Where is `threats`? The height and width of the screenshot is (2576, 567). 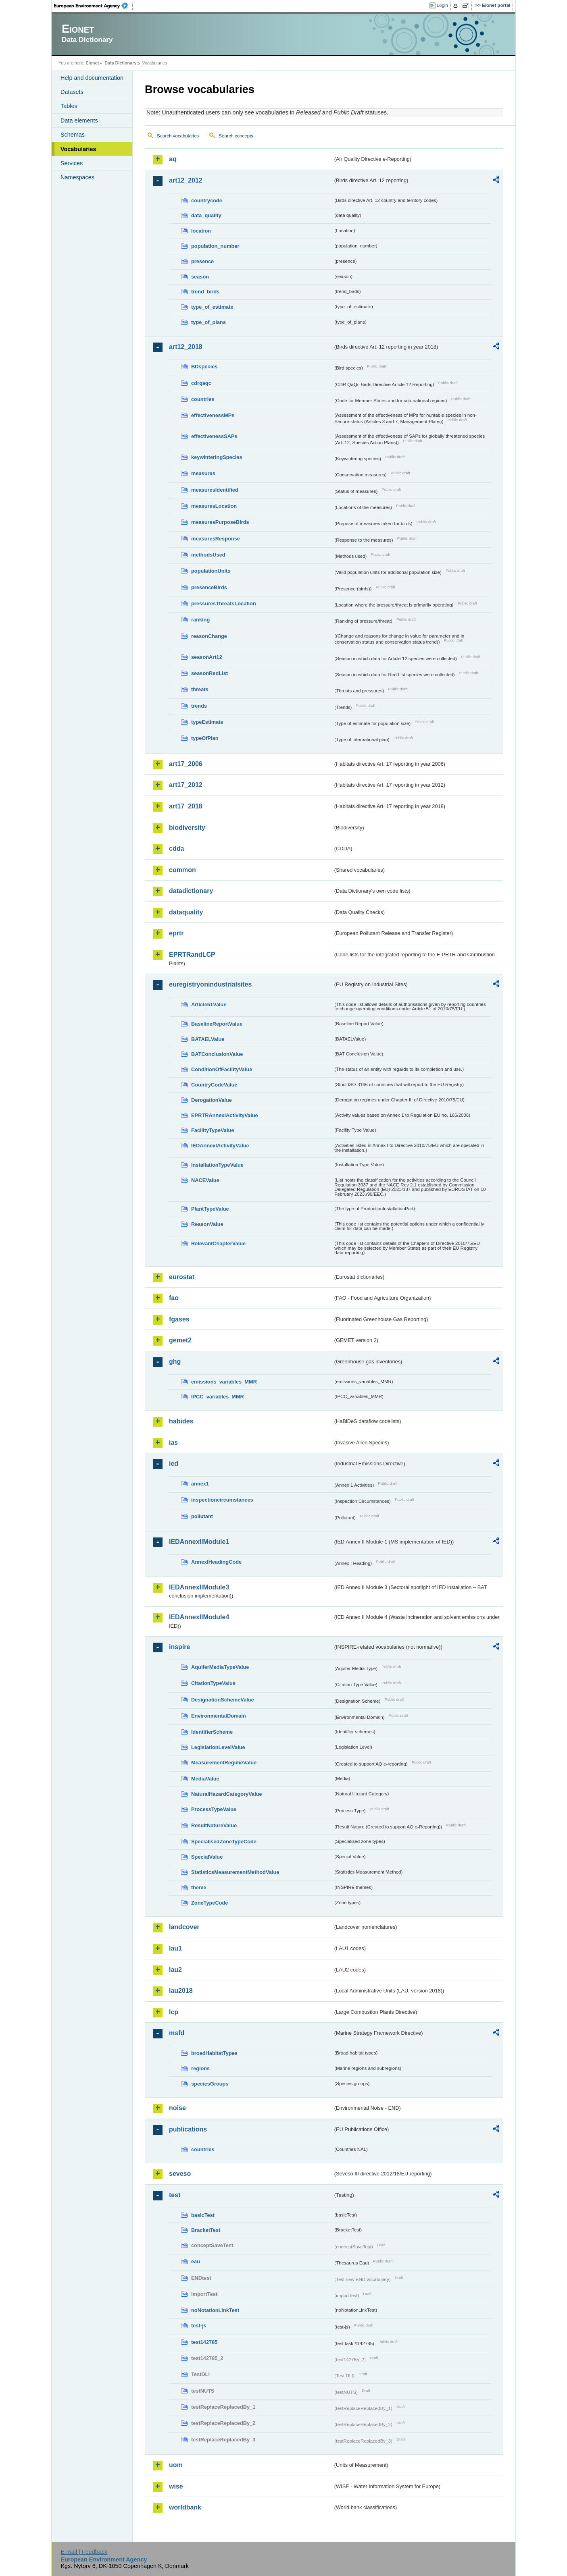
threats is located at coordinates (199, 689).